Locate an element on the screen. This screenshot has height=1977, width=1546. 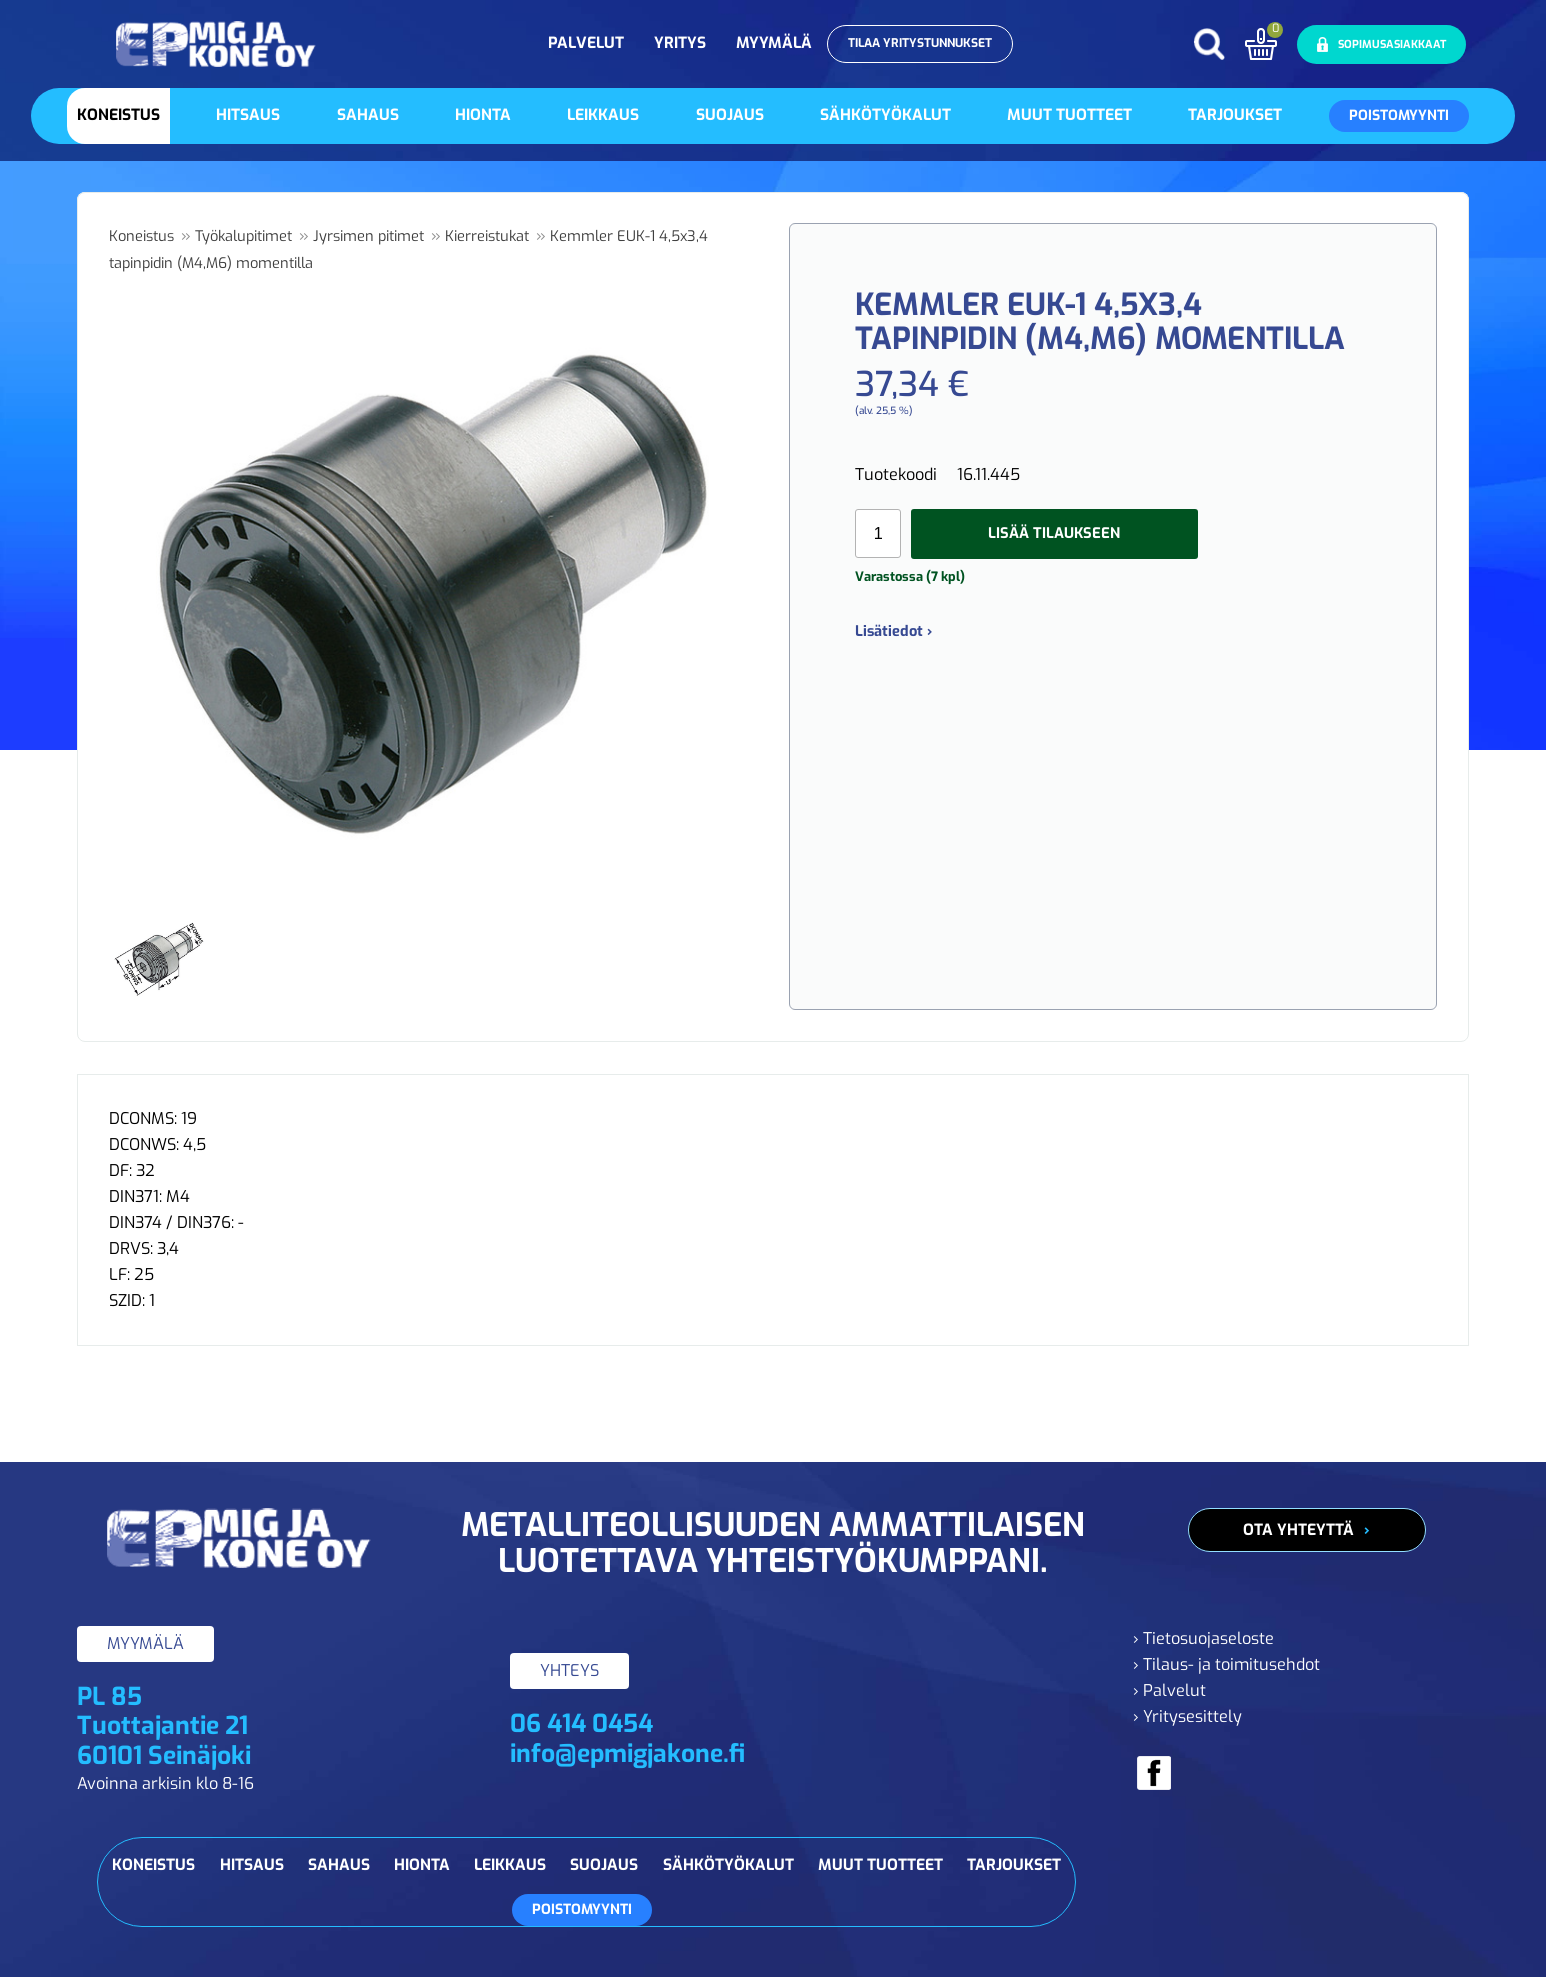
› Tietosuojaseloste is located at coordinates (1203, 1638).